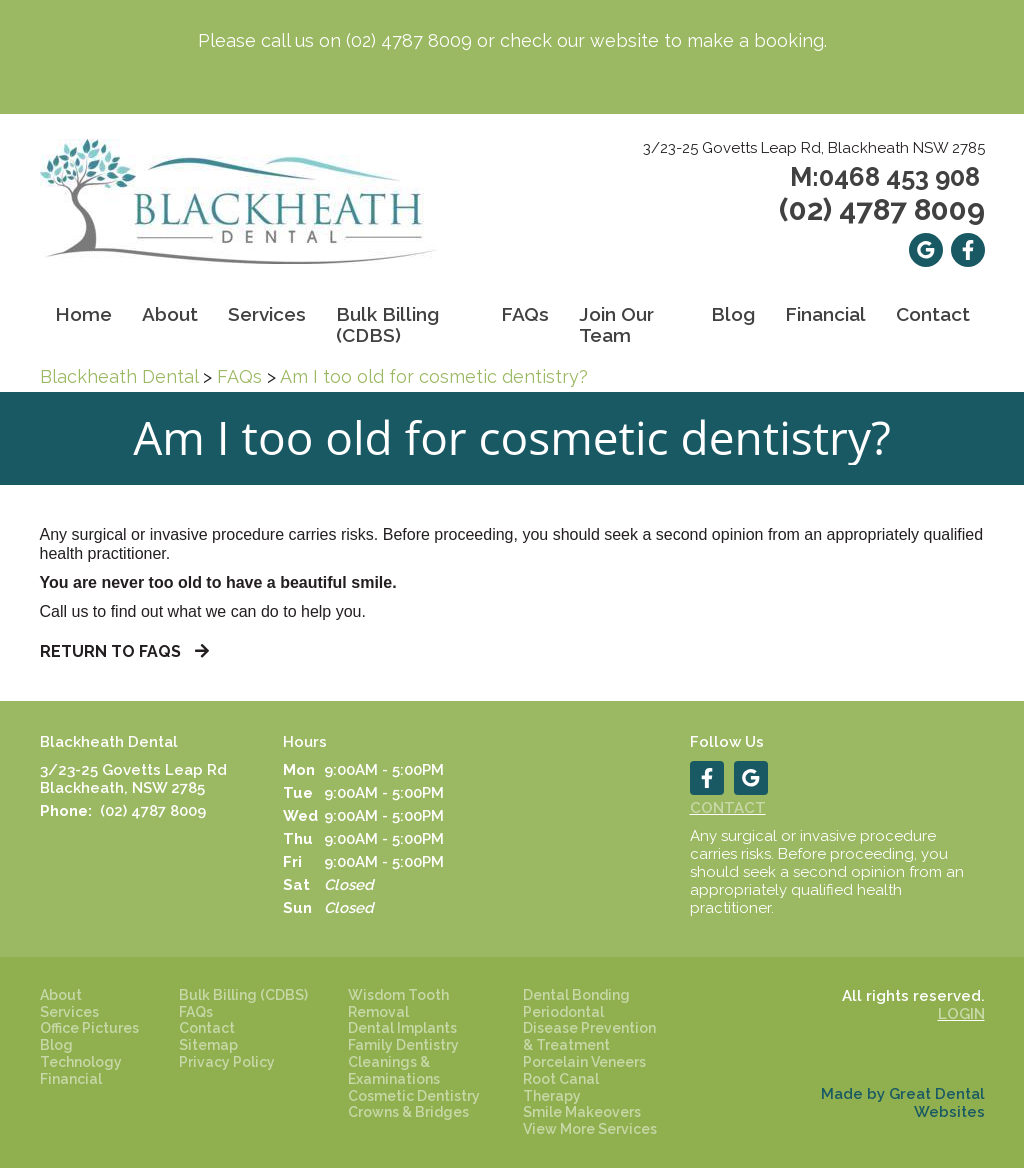  What do you see at coordinates (403, 1045) in the screenshot?
I see `Family Dentistry` at bounding box center [403, 1045].